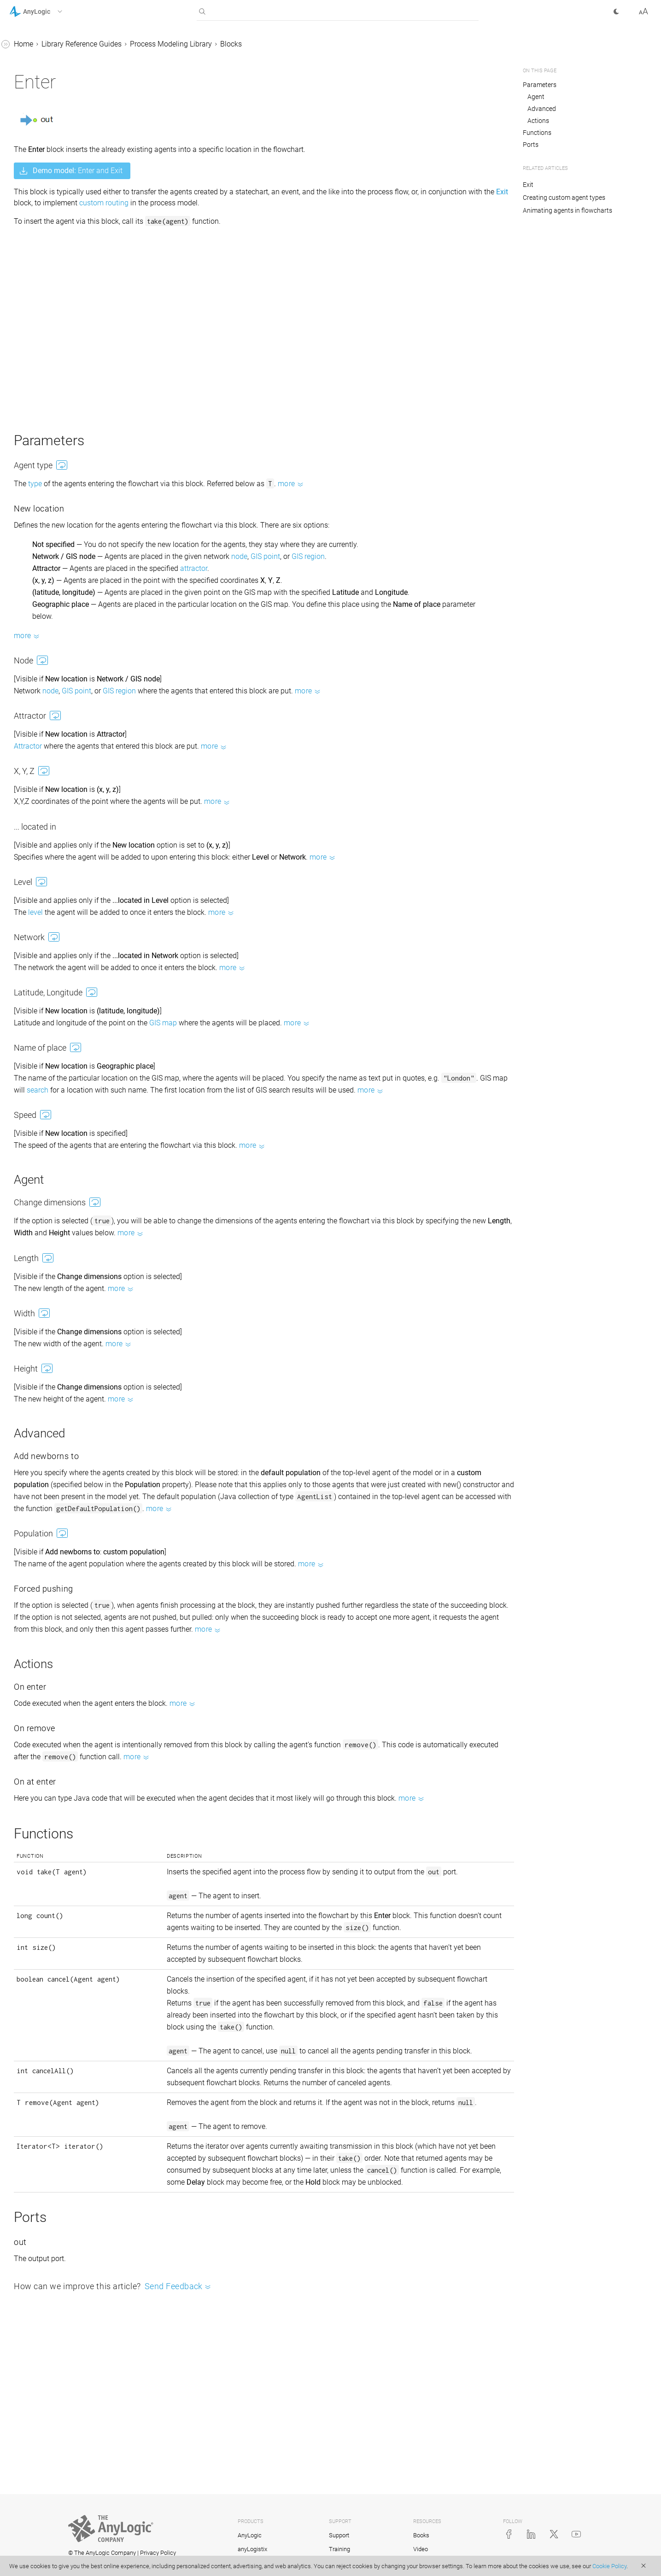 This screenshot has width=661, height=2576. Describe the element at coordinates (43, 167) in the screenshot. I see `Delay` at that location.